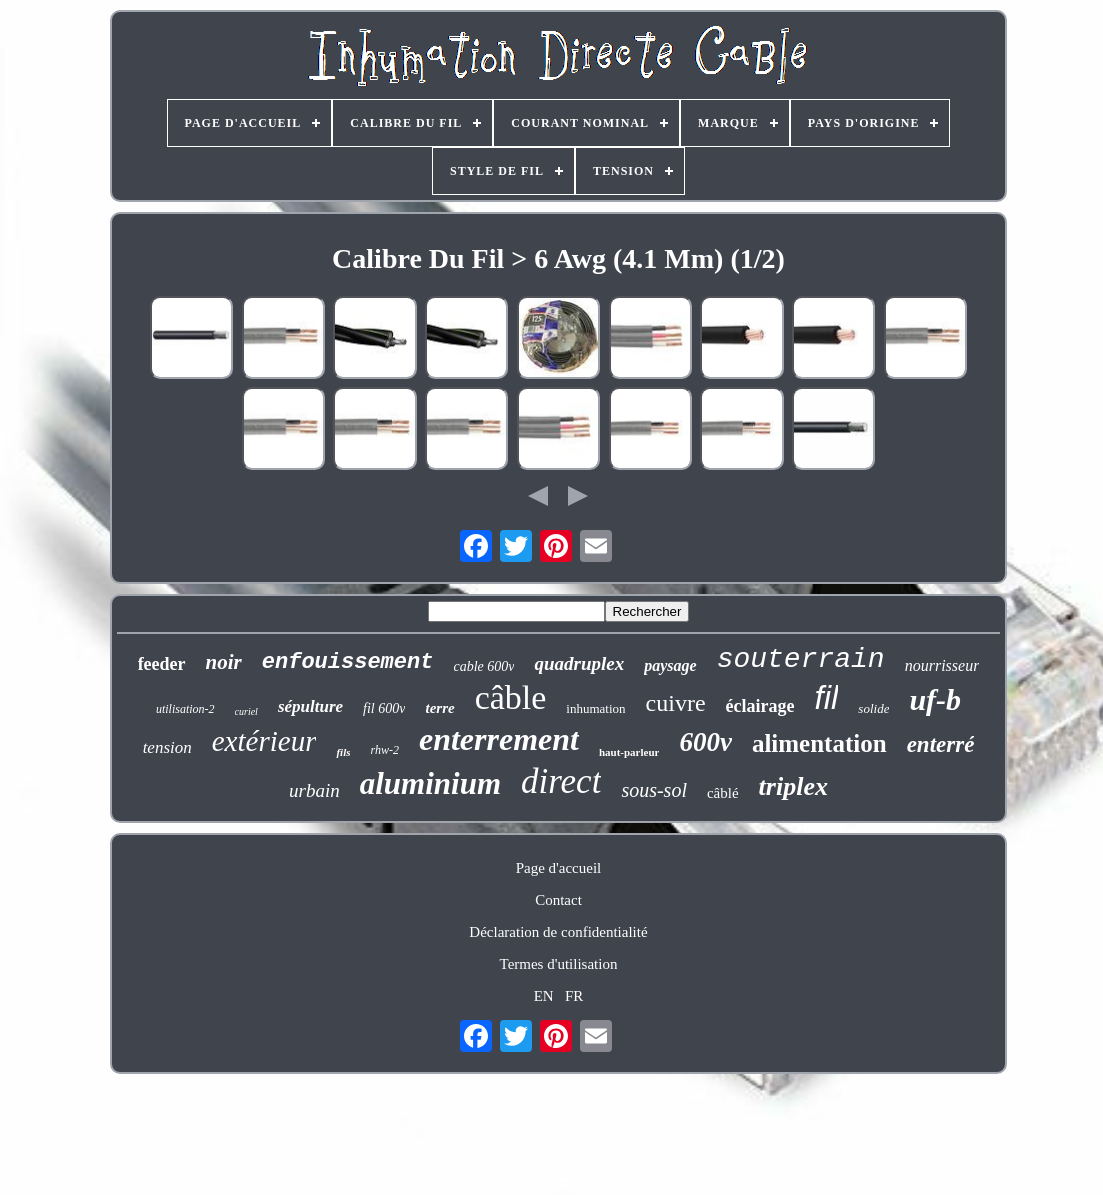 The width and height of the screenshot is (1103, 1195). What do you see at coordinates (676, 703) in the screenshot?
I see `cuivre` at bounding box center [676, 703].